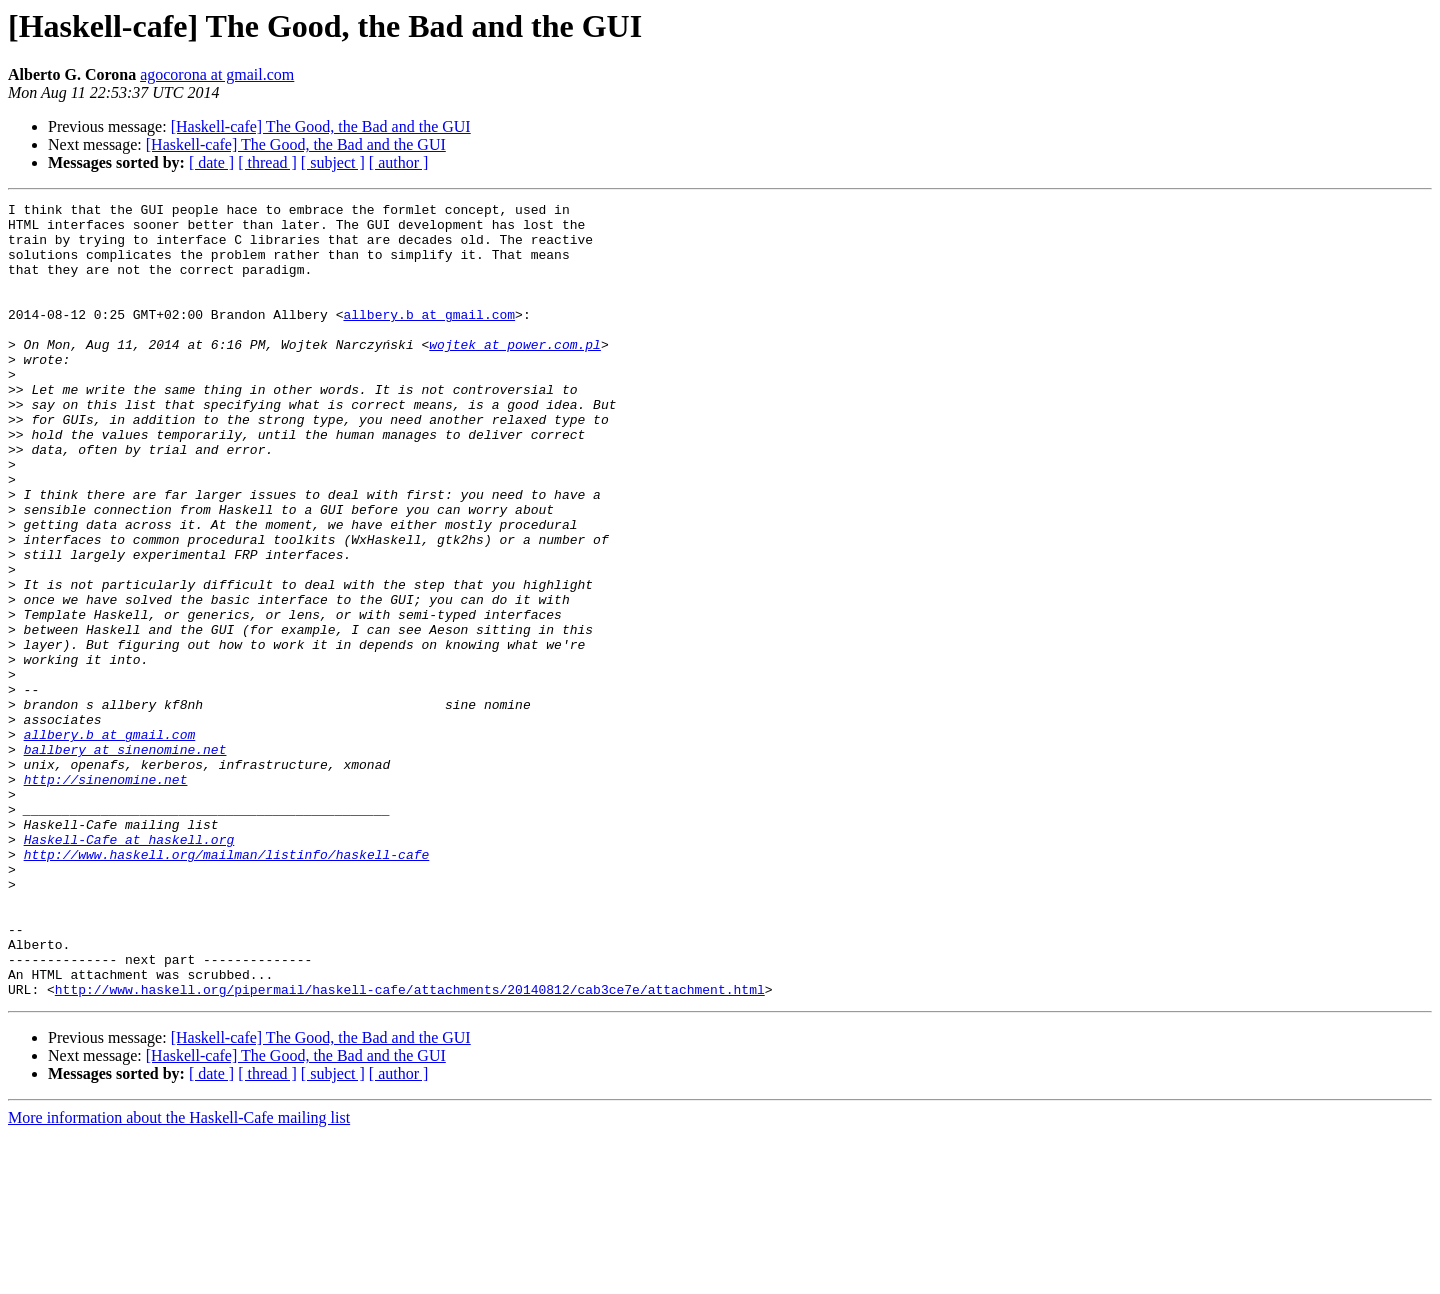 The height and width of the screenshot is (1294, 1440). Describe the element at coordinates (429, 338) in the screenshot. I see `allbery.b at gmail.com` at that location.